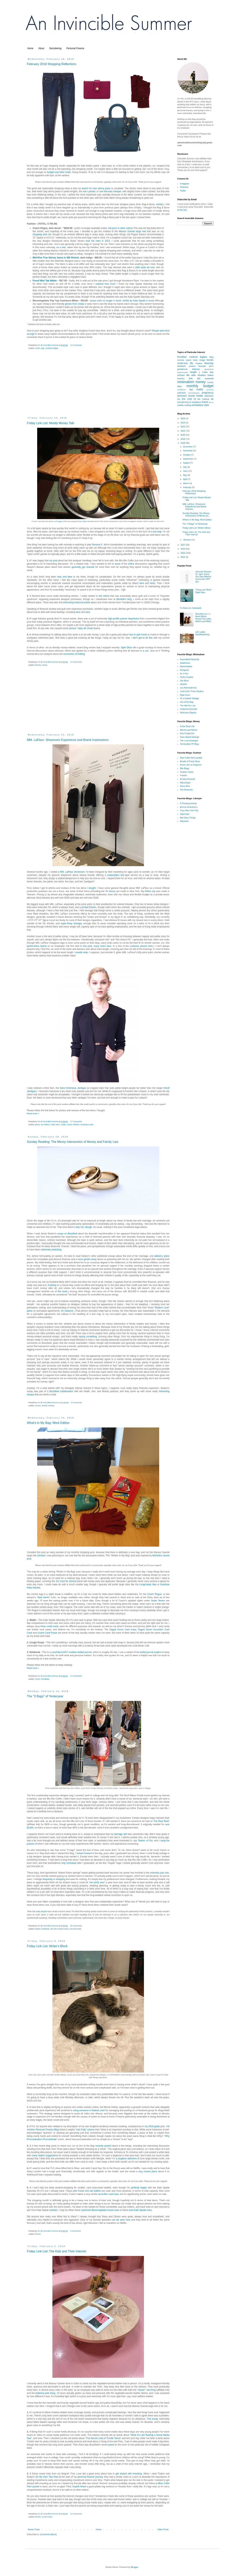 This screenshot has width=244, height=2576. What do you see at coordinates (192, 691) in the screenshot?
I see `Lord of the Three Realms` at bounding box center [192, 691].